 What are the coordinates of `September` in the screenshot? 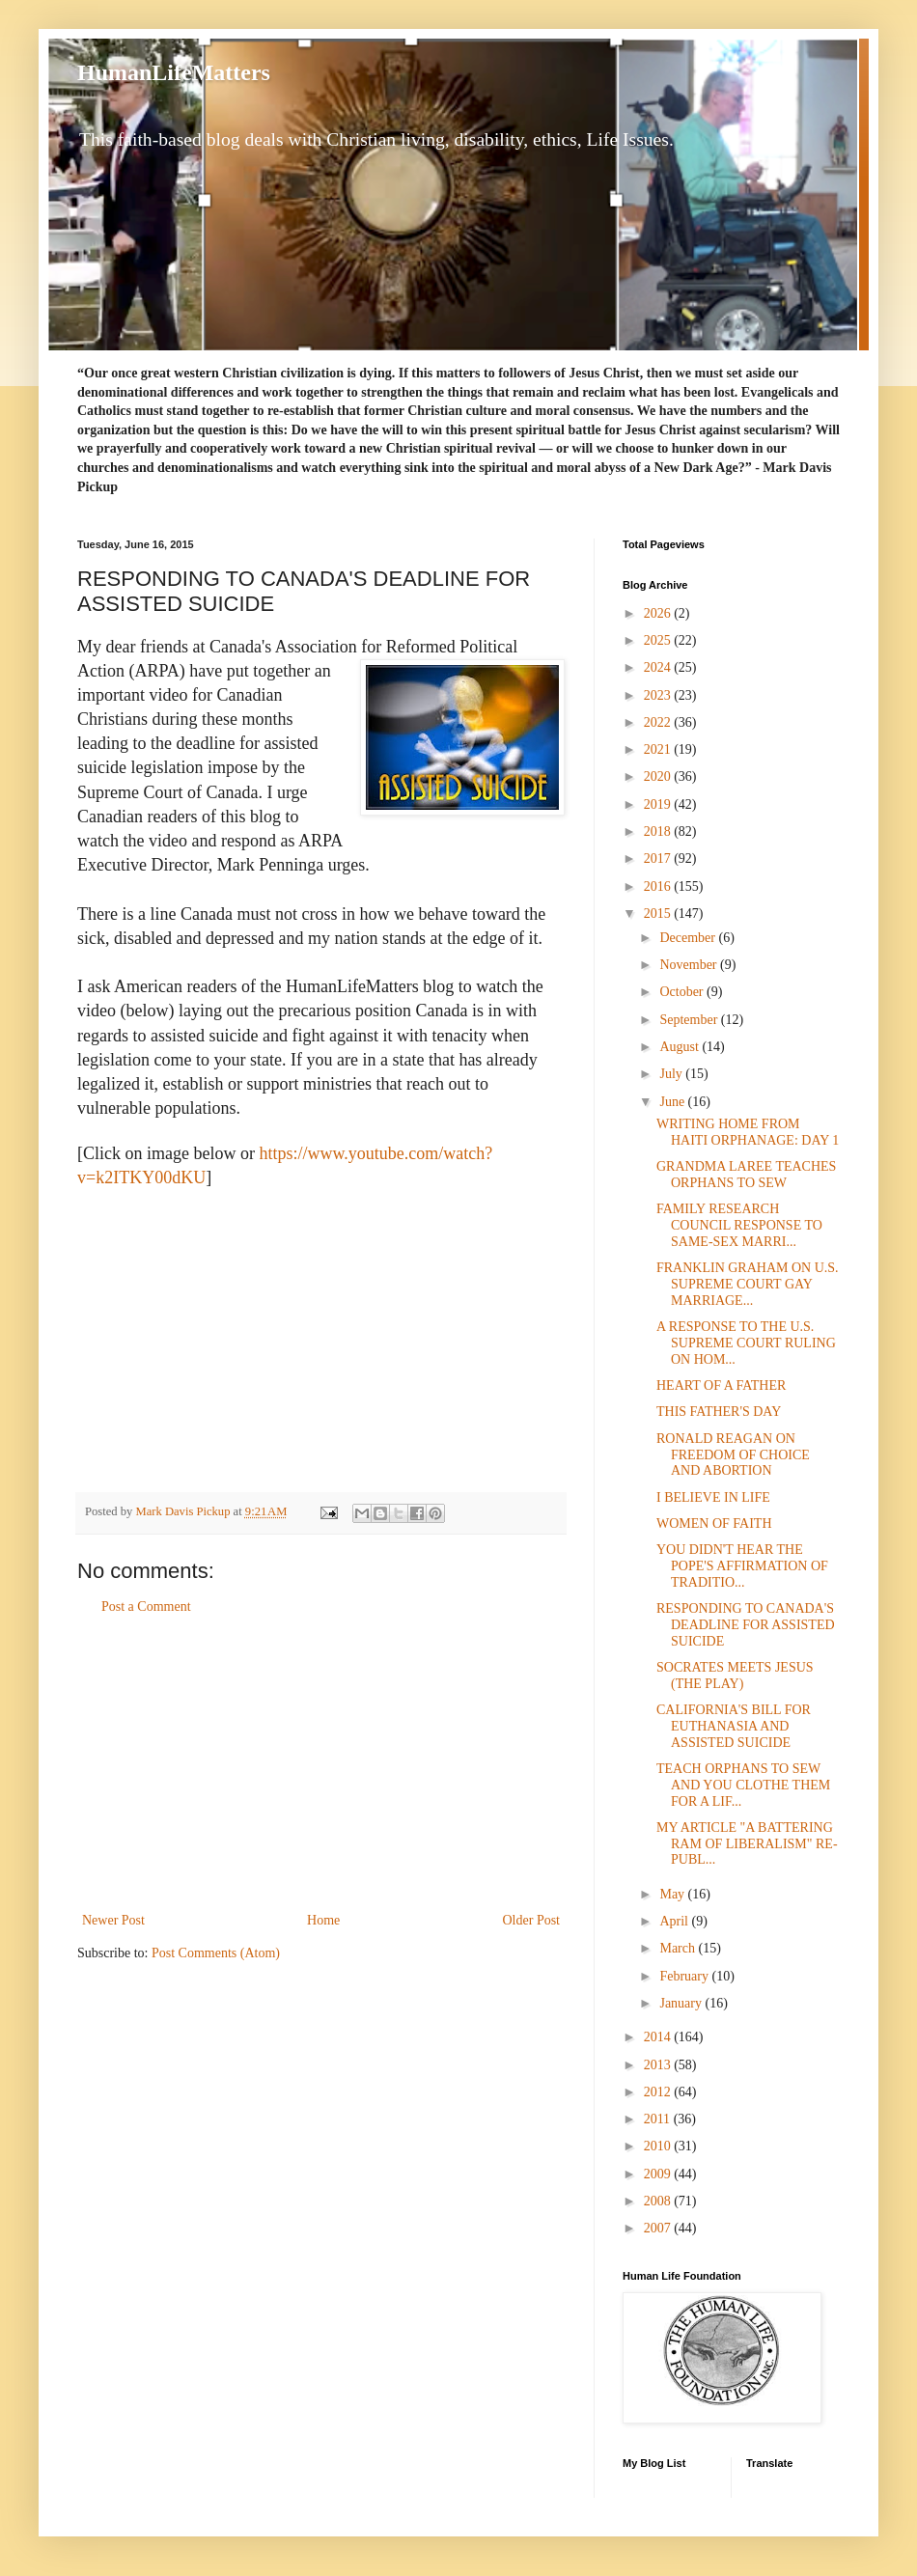 It's located at (689, 1019).